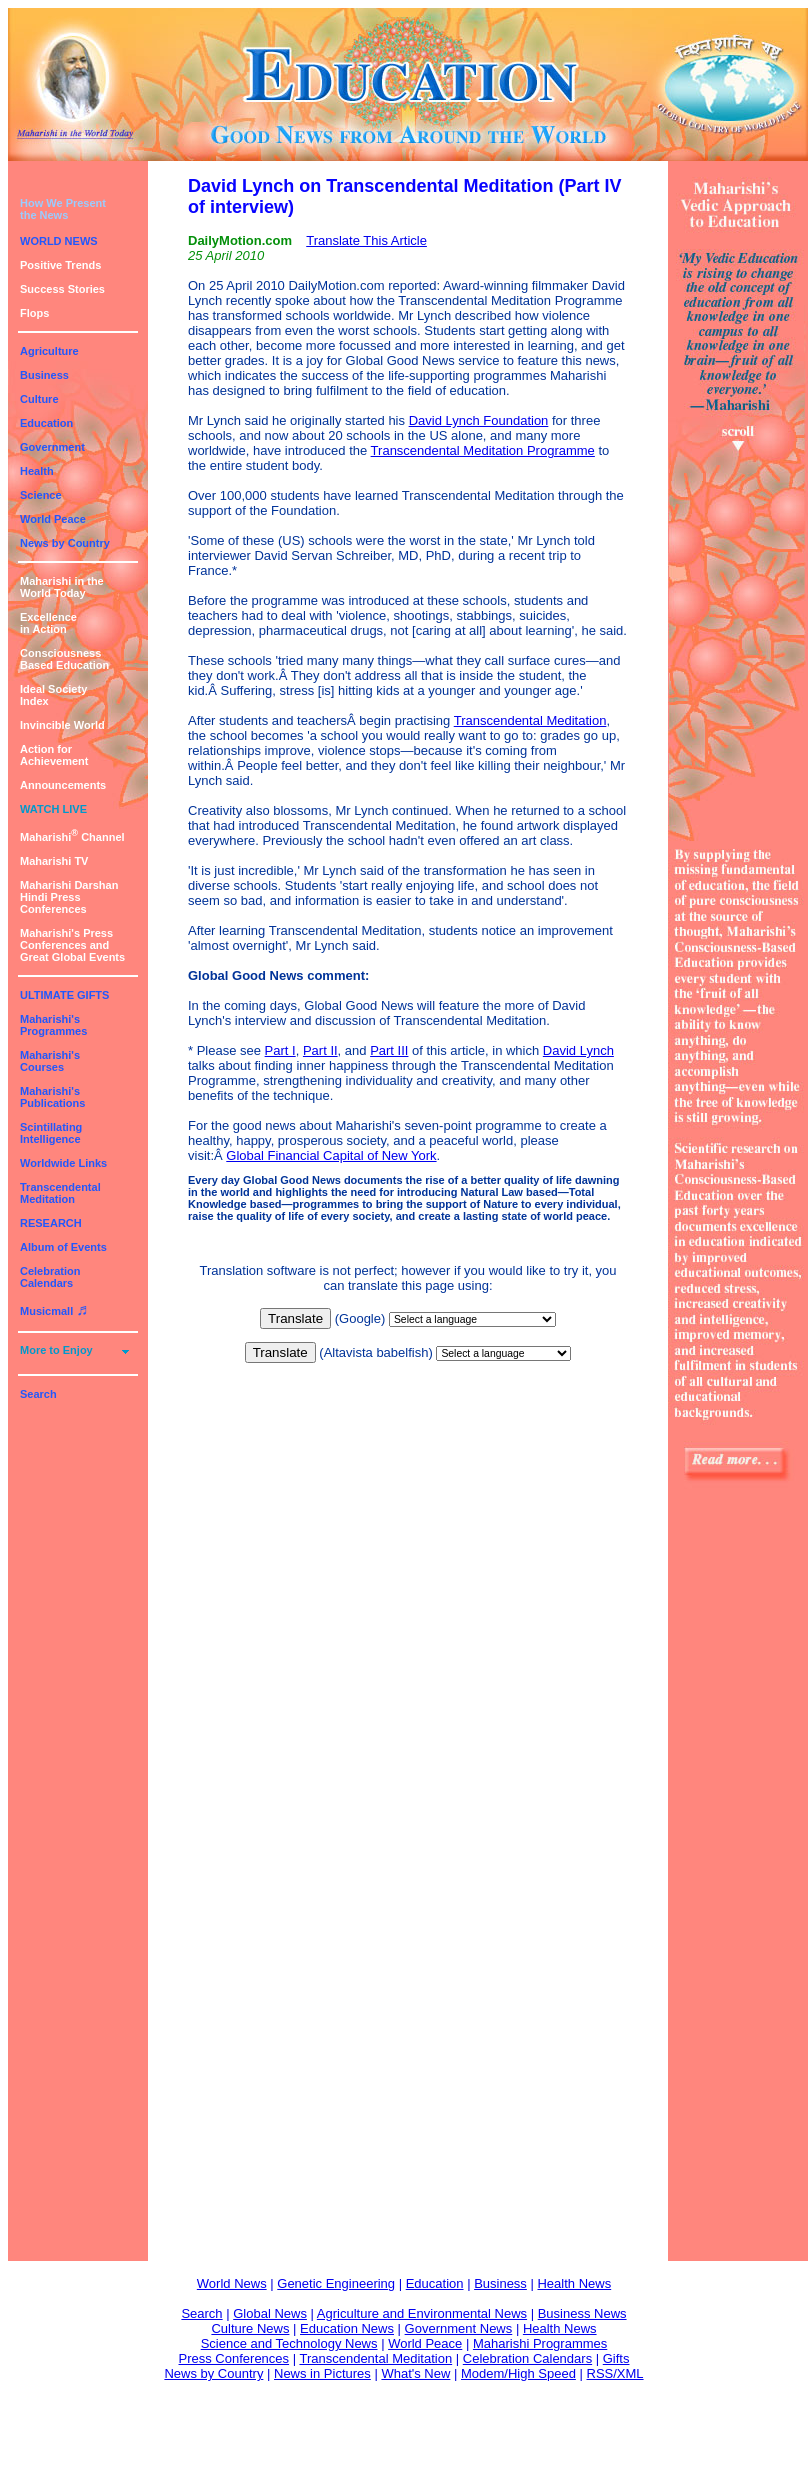 The height and width of the screenshot is (2479, 808). What do you see at coordinates (250, 2328) in the screenshot?
I see `Culture News` at bounding box center [250, 2328].